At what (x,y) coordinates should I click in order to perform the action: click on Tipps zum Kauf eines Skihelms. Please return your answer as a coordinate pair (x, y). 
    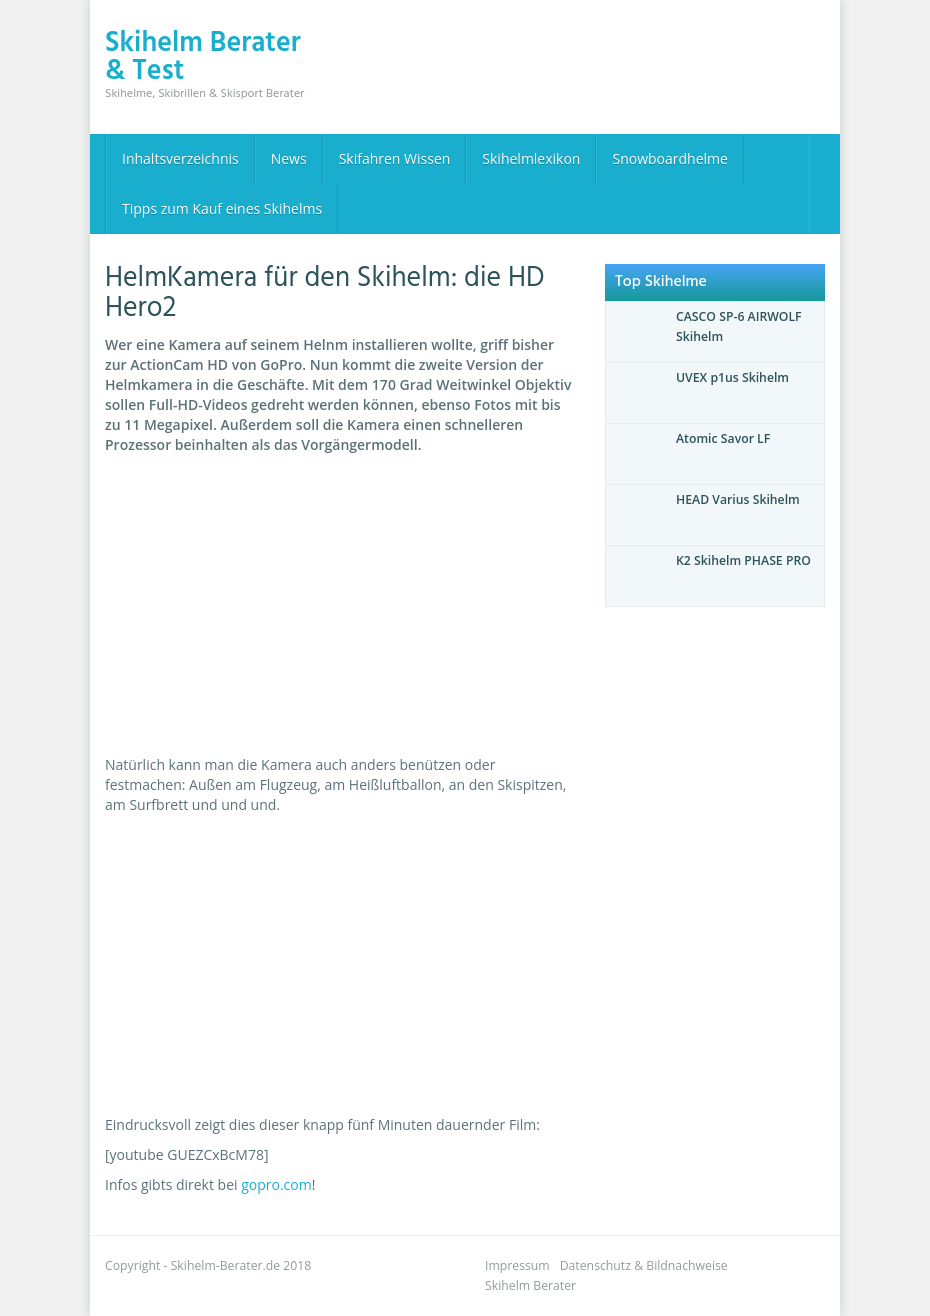
    Looking at the image, I should click on (222, 208).